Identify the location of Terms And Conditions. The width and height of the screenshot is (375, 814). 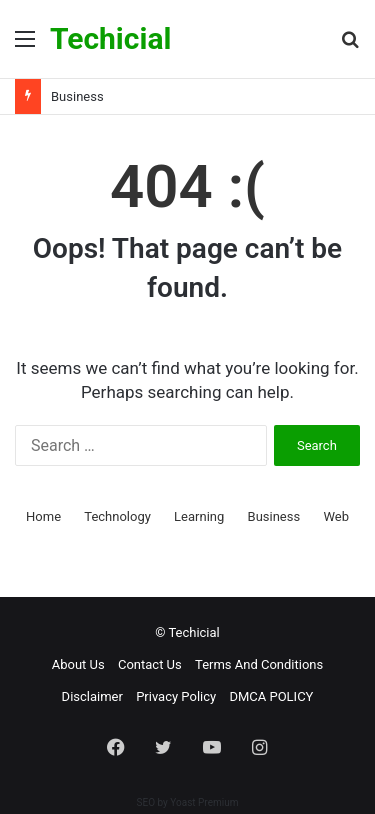
(259, 664).